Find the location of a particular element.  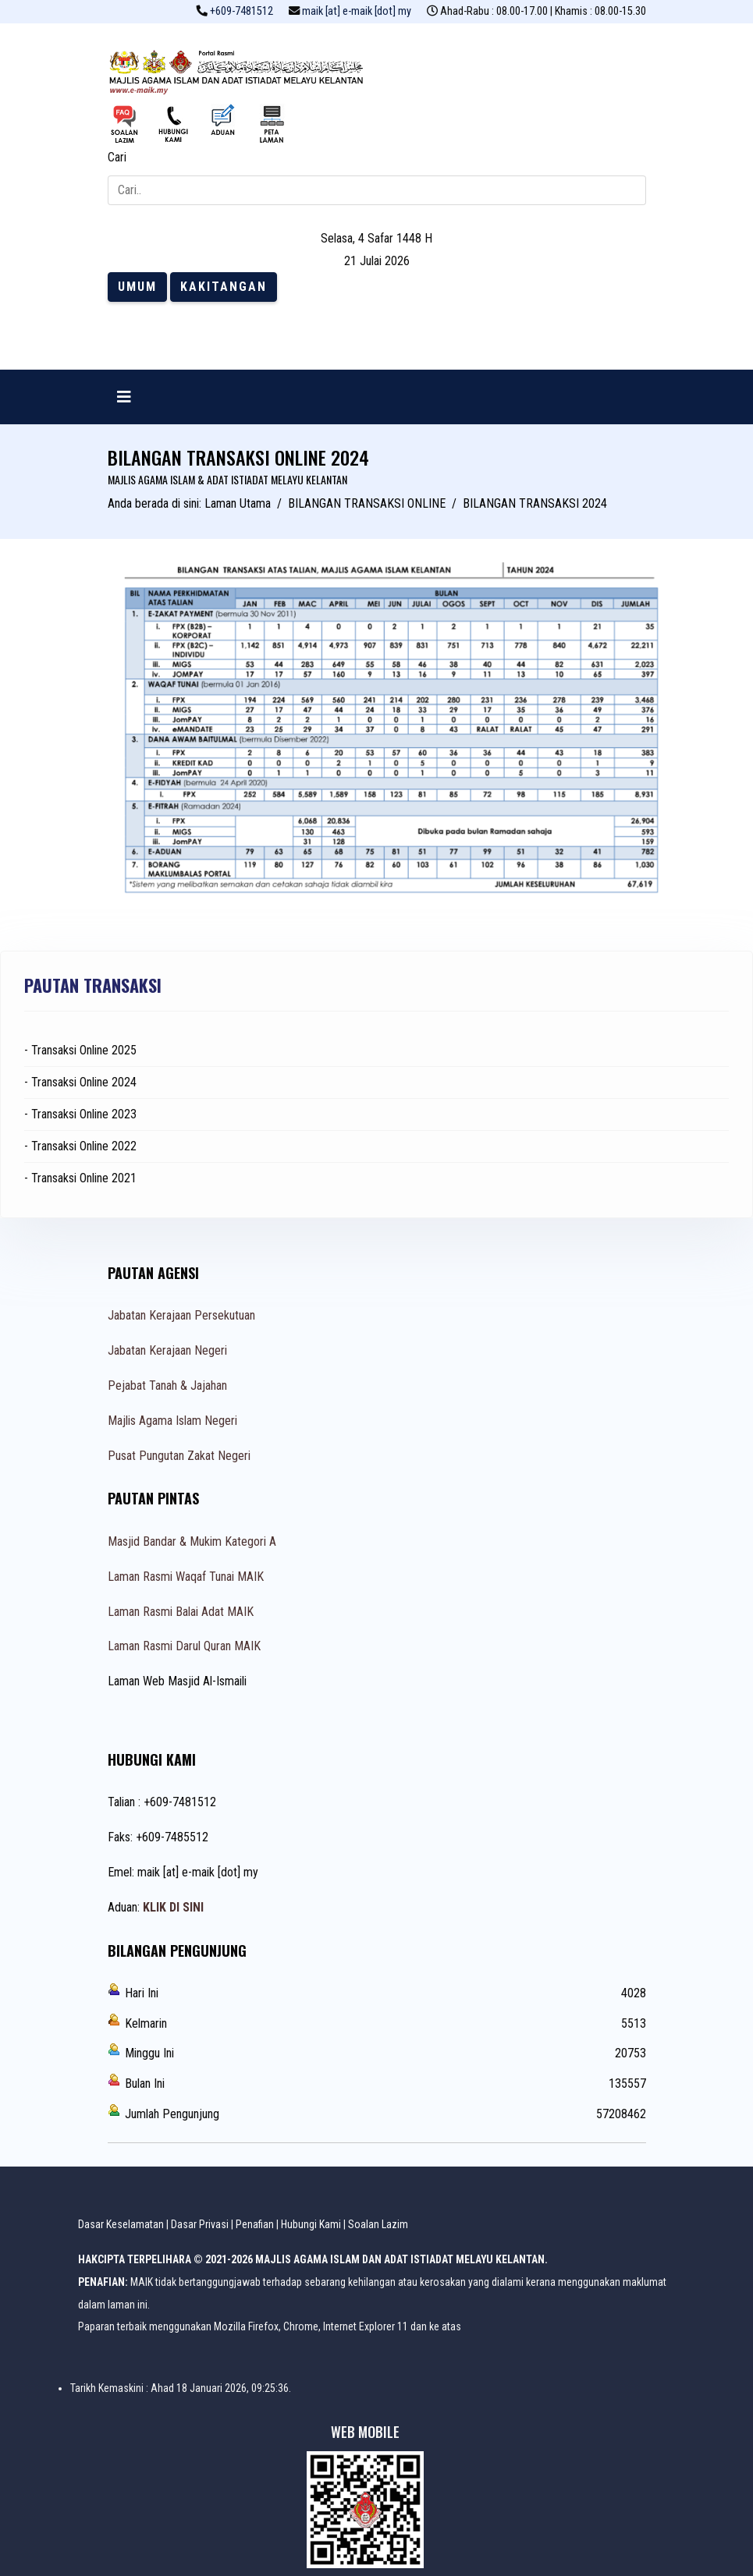

Jabatan Kerajaan Persekutuan is located at coordinates (181, 1315).